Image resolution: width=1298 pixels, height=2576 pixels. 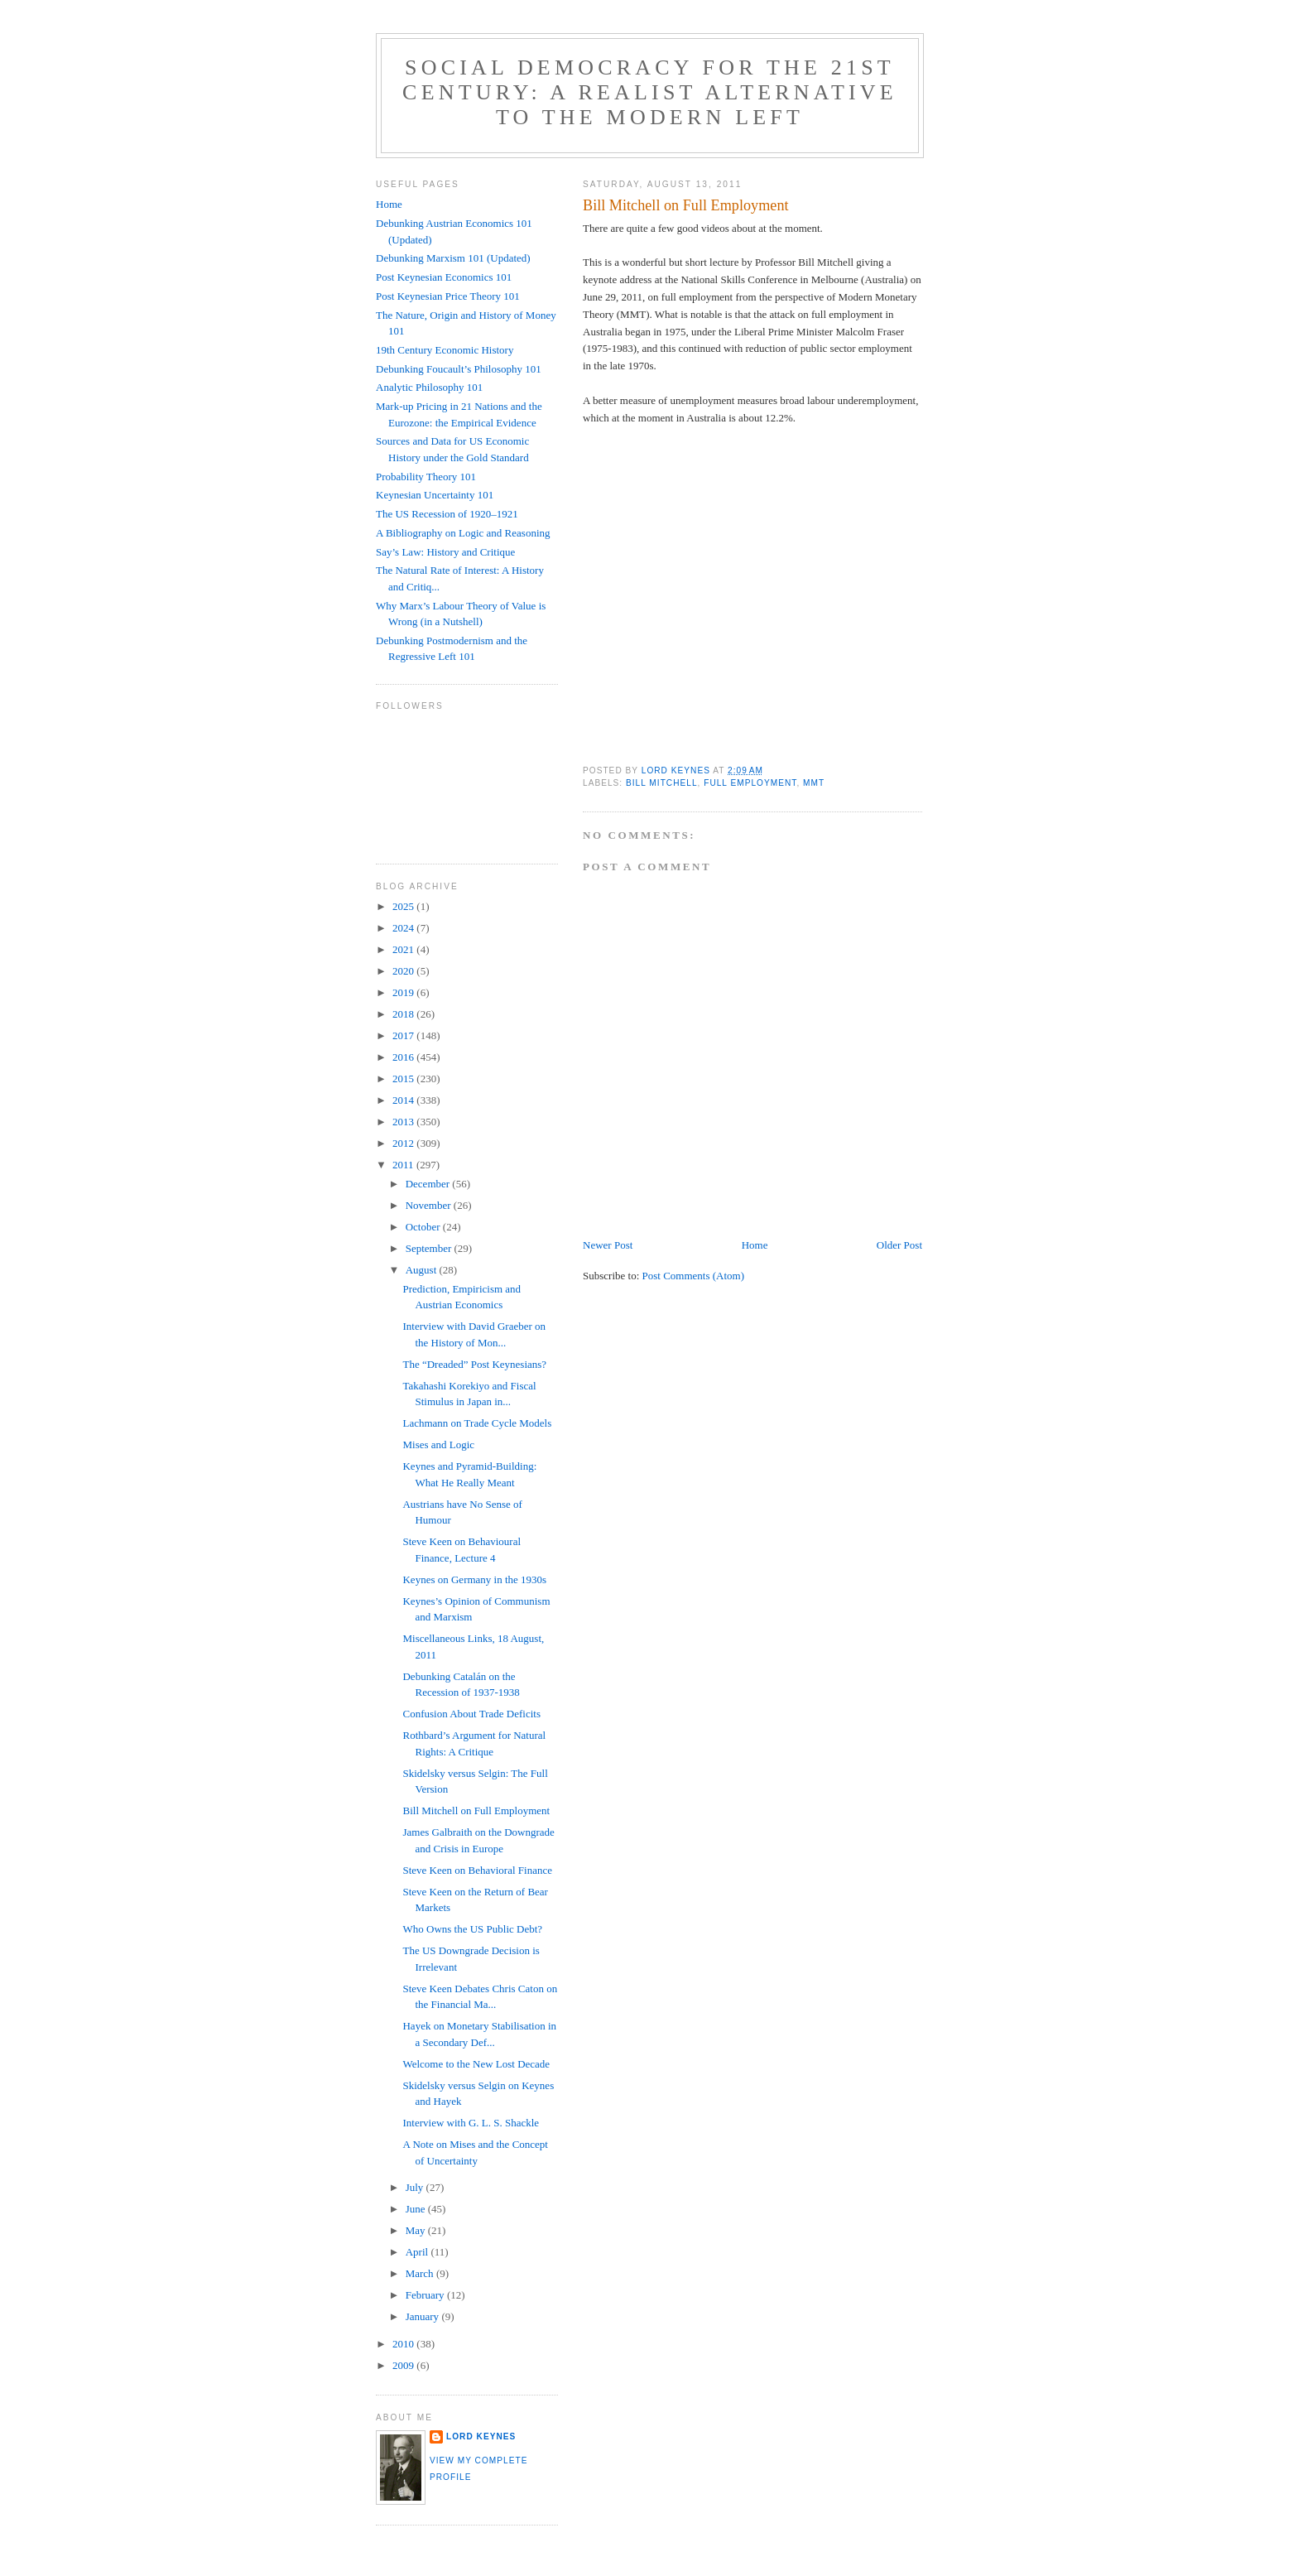 I want to click on 2009, so click(x=404, y=2365).